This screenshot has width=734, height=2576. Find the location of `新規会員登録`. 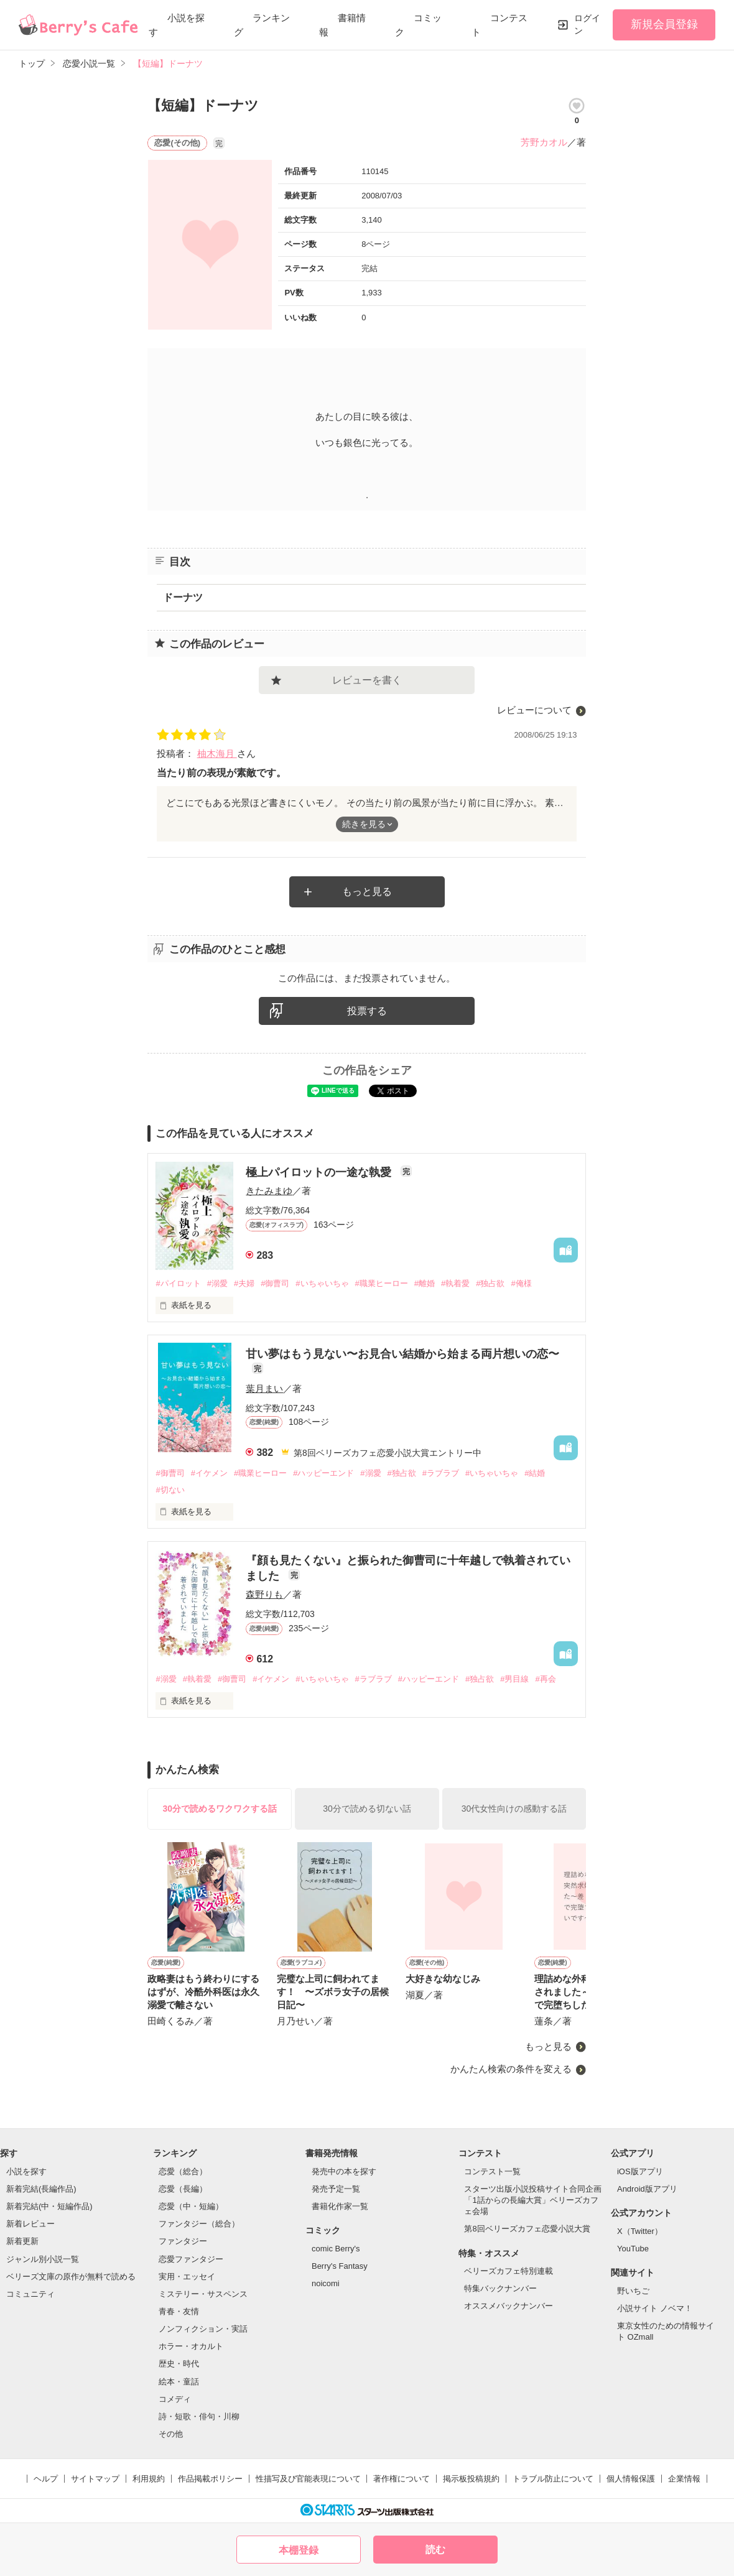

新規会員登録 is located at coordinates (664, 24).